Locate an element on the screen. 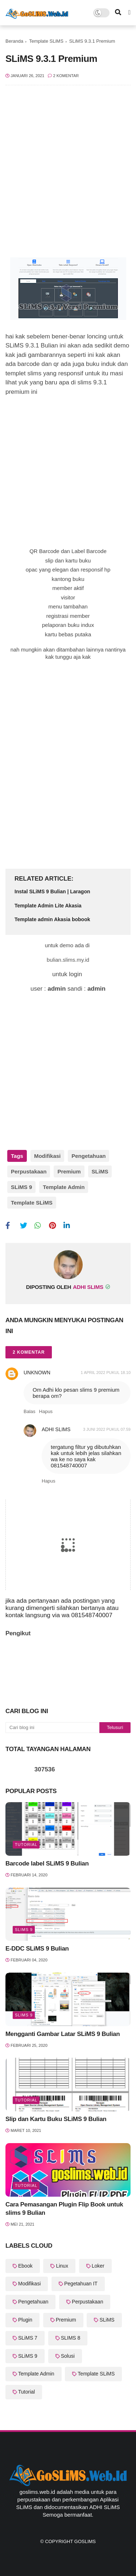  Cara Pemasangan Plugin Flip Book untuk slims 9 Bulian is located at coordinates (64, 2209).